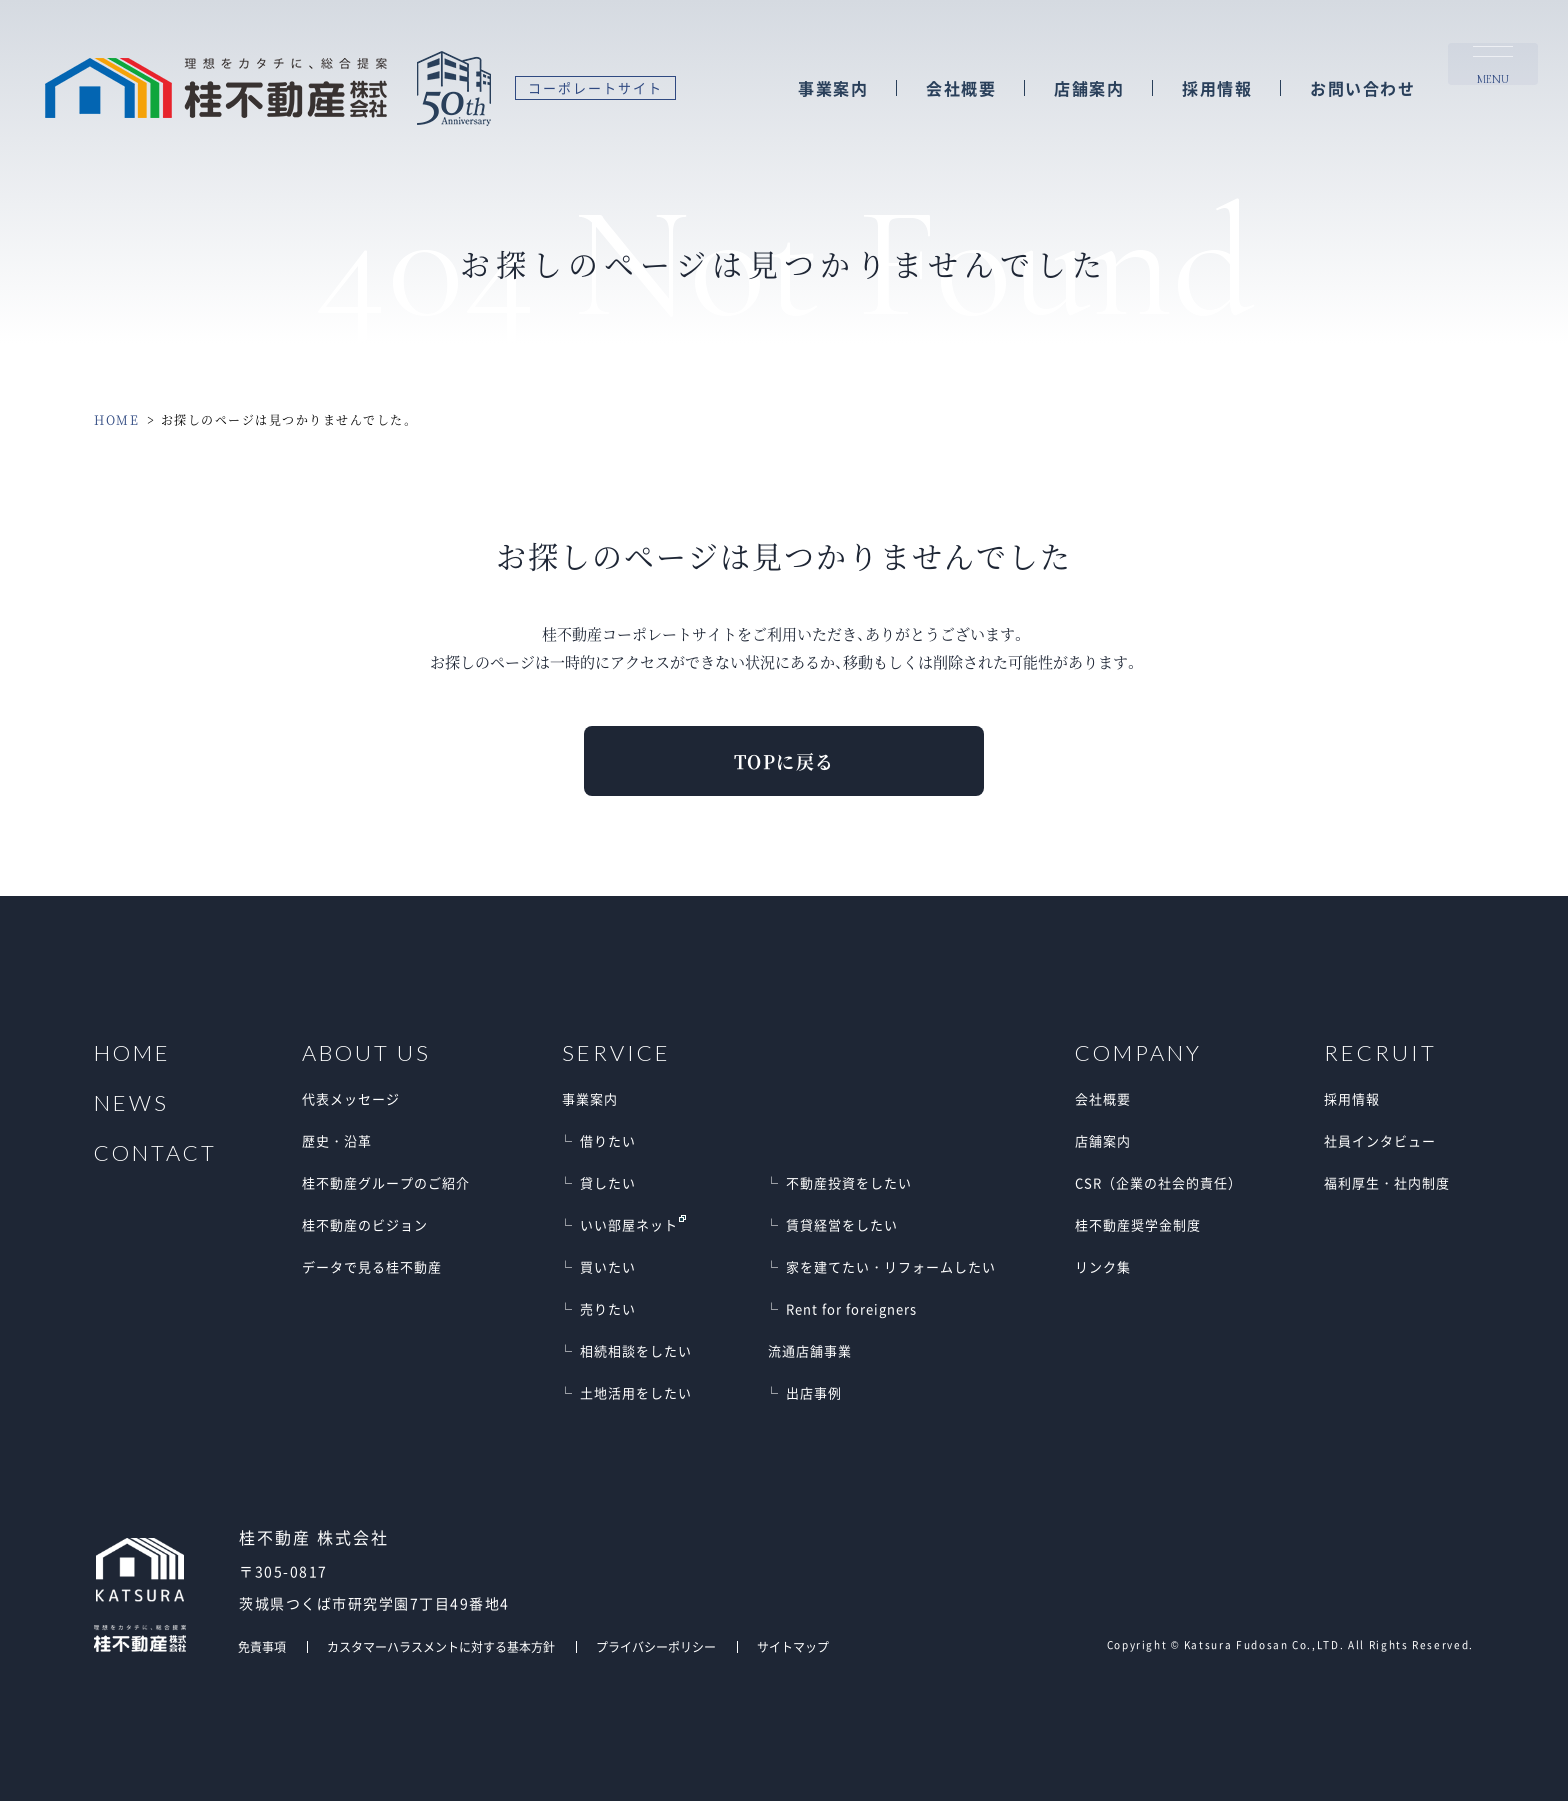  What do you see at coordinates (441, 1647) in the screenshot?
I see `カスタマーハラスメントに対する基本方針` at bounding box center [441, 1647].